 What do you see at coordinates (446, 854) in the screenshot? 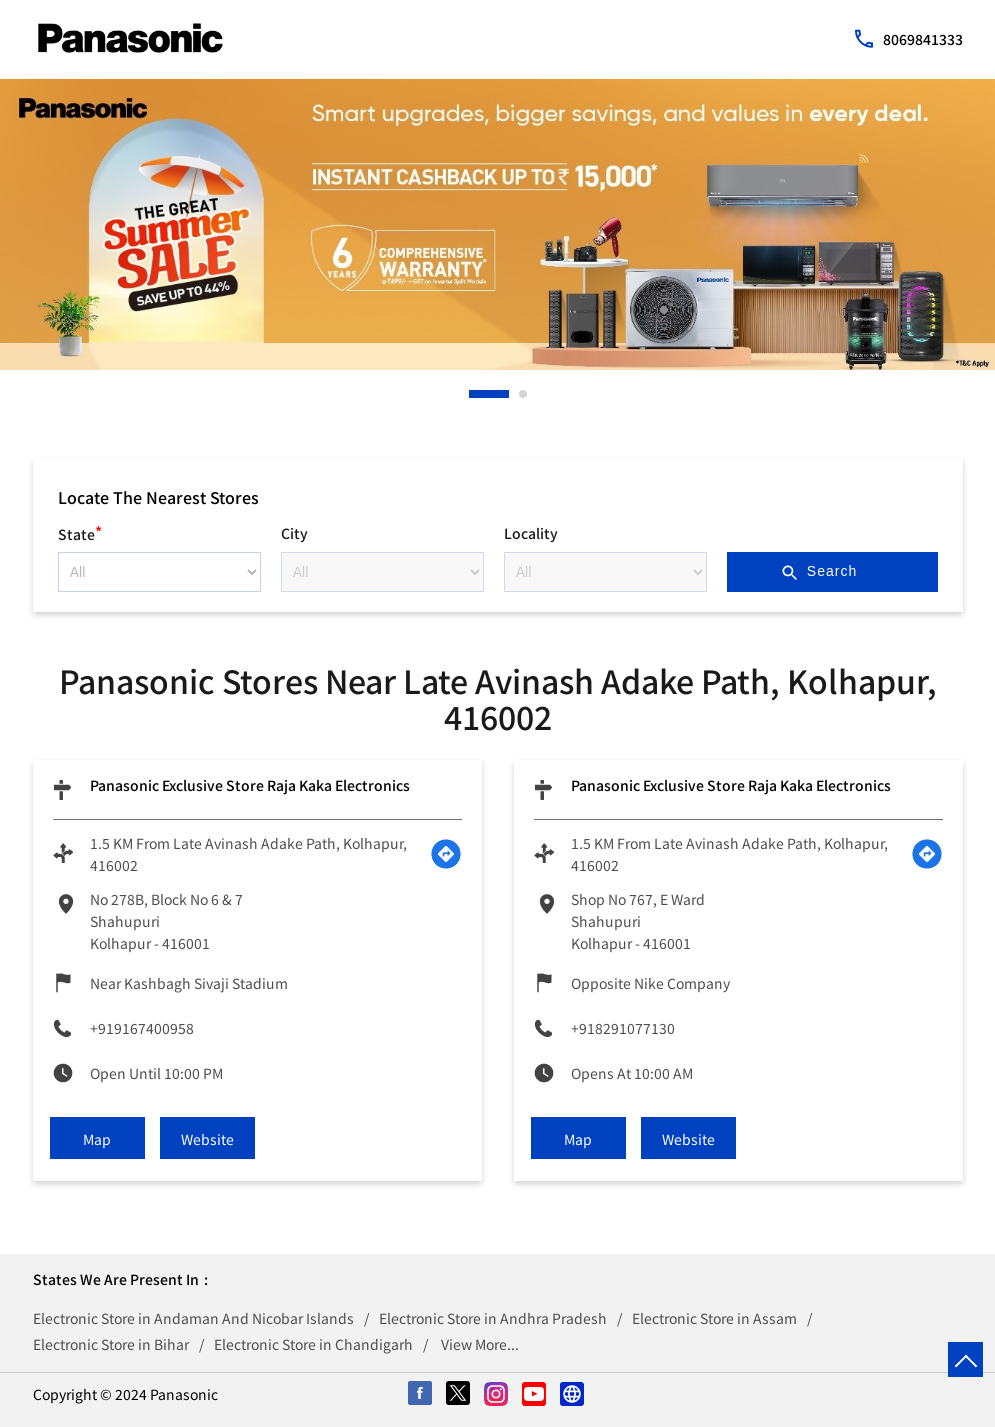
I see `[Get Direction]` at bounding box center [446, 854].